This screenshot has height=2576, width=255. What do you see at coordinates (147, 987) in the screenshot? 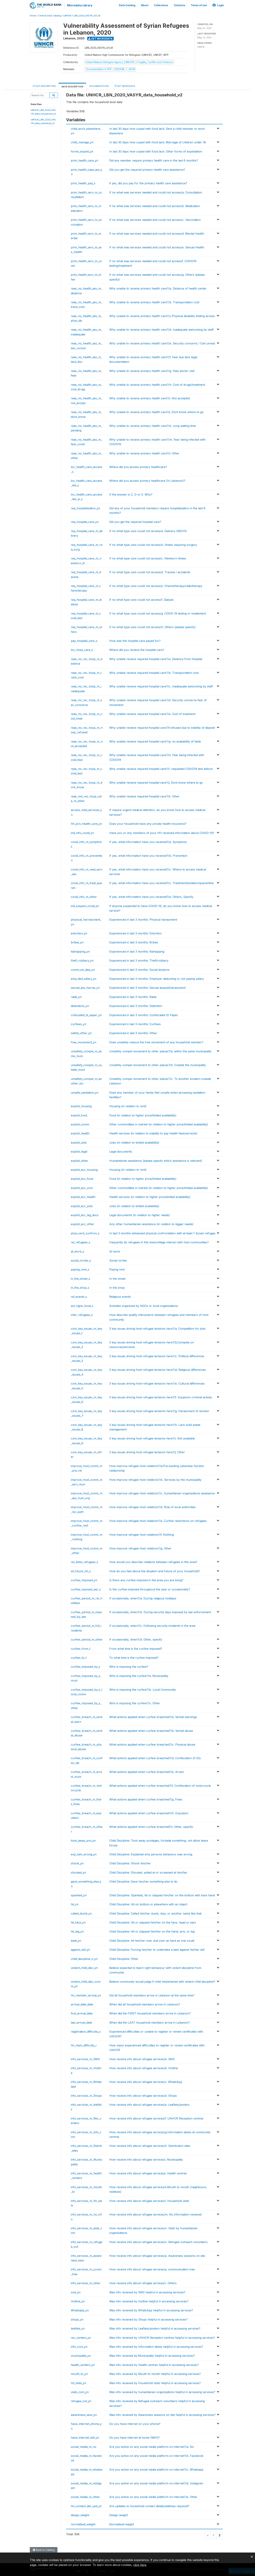
I see `Experienced in last 3 months: Sexual assault/harassment` at bounding box center [147, 987].